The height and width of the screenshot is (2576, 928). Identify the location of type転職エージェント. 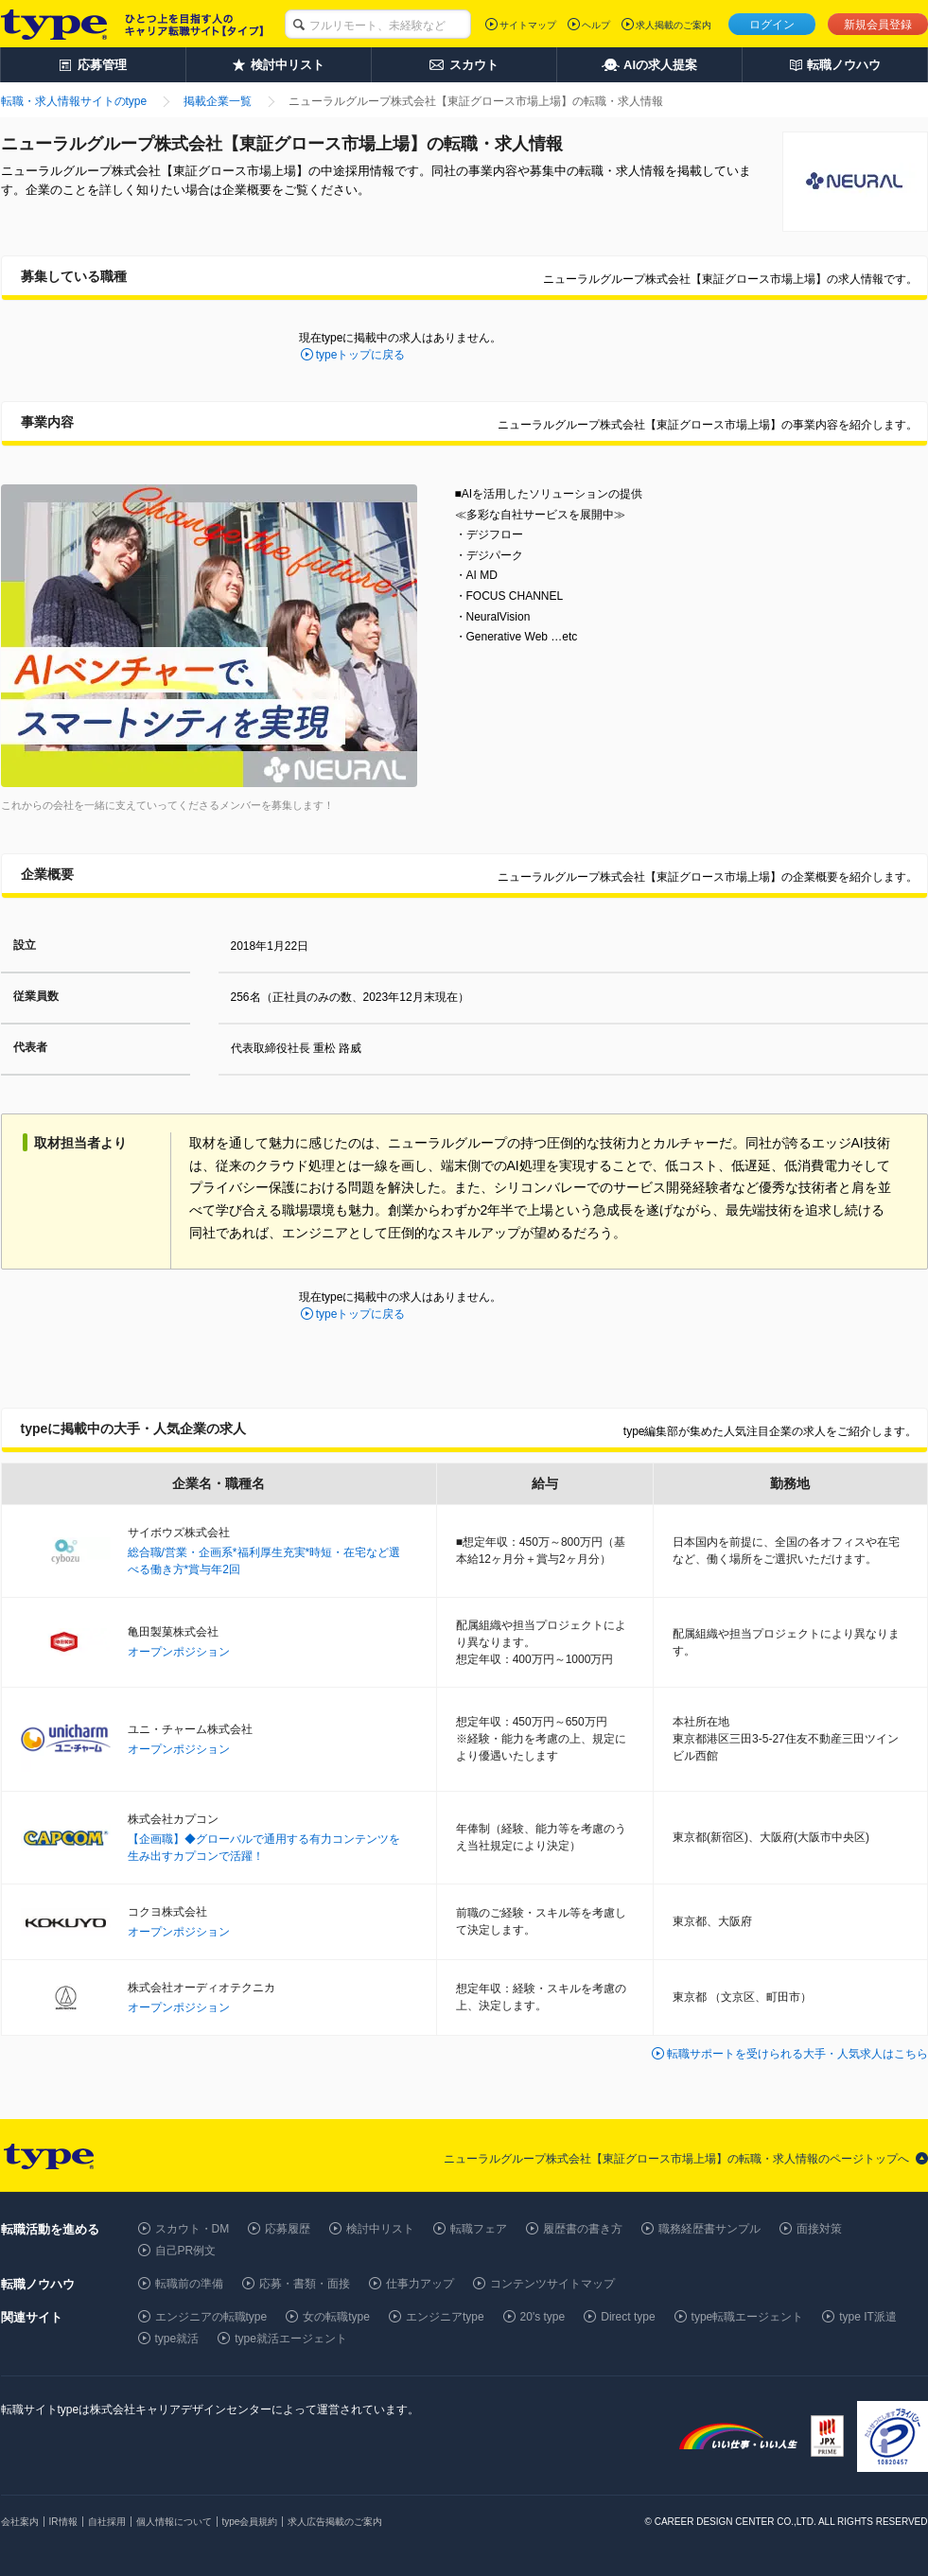
(748, 2316).